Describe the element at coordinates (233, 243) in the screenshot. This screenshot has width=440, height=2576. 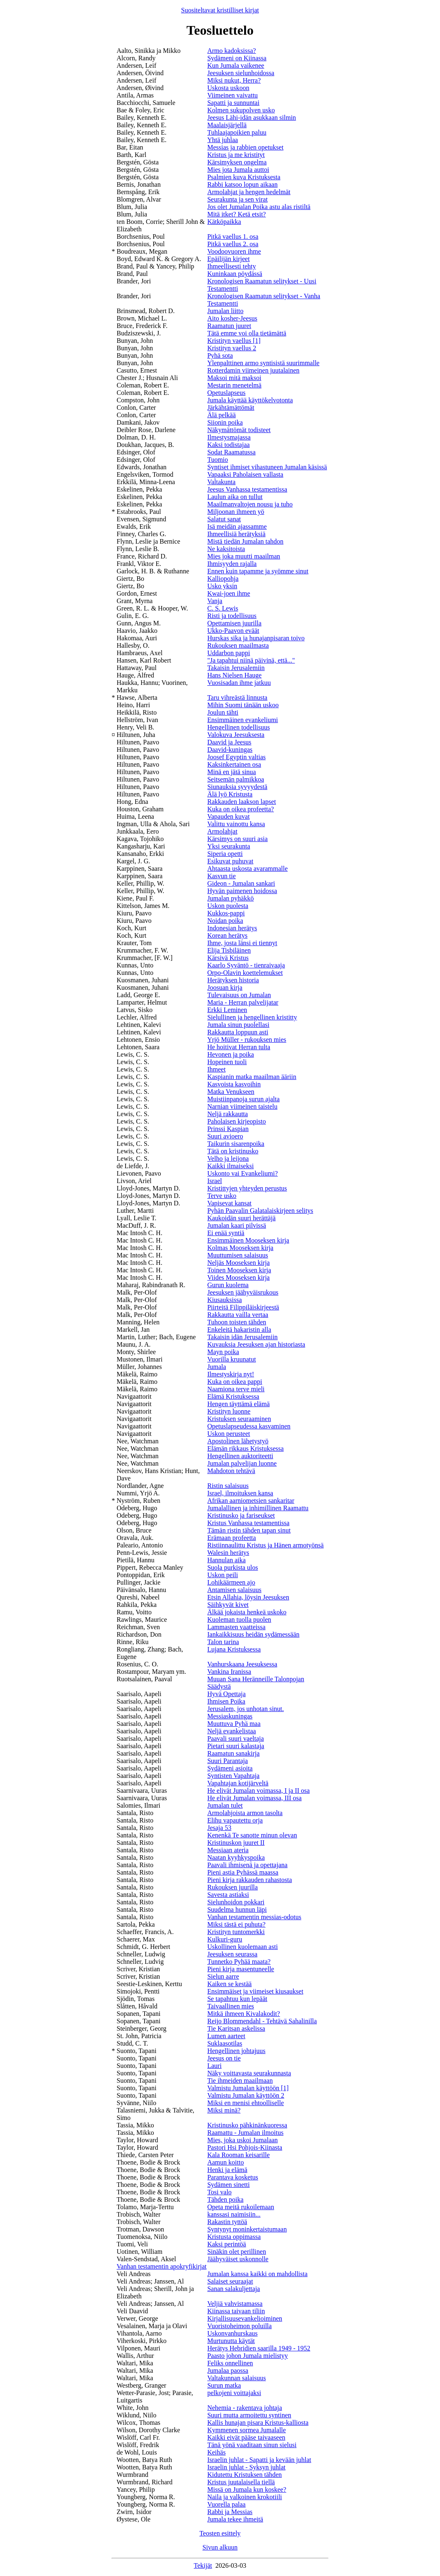
I see `Pitkä vaellus 2. osa` at that location.